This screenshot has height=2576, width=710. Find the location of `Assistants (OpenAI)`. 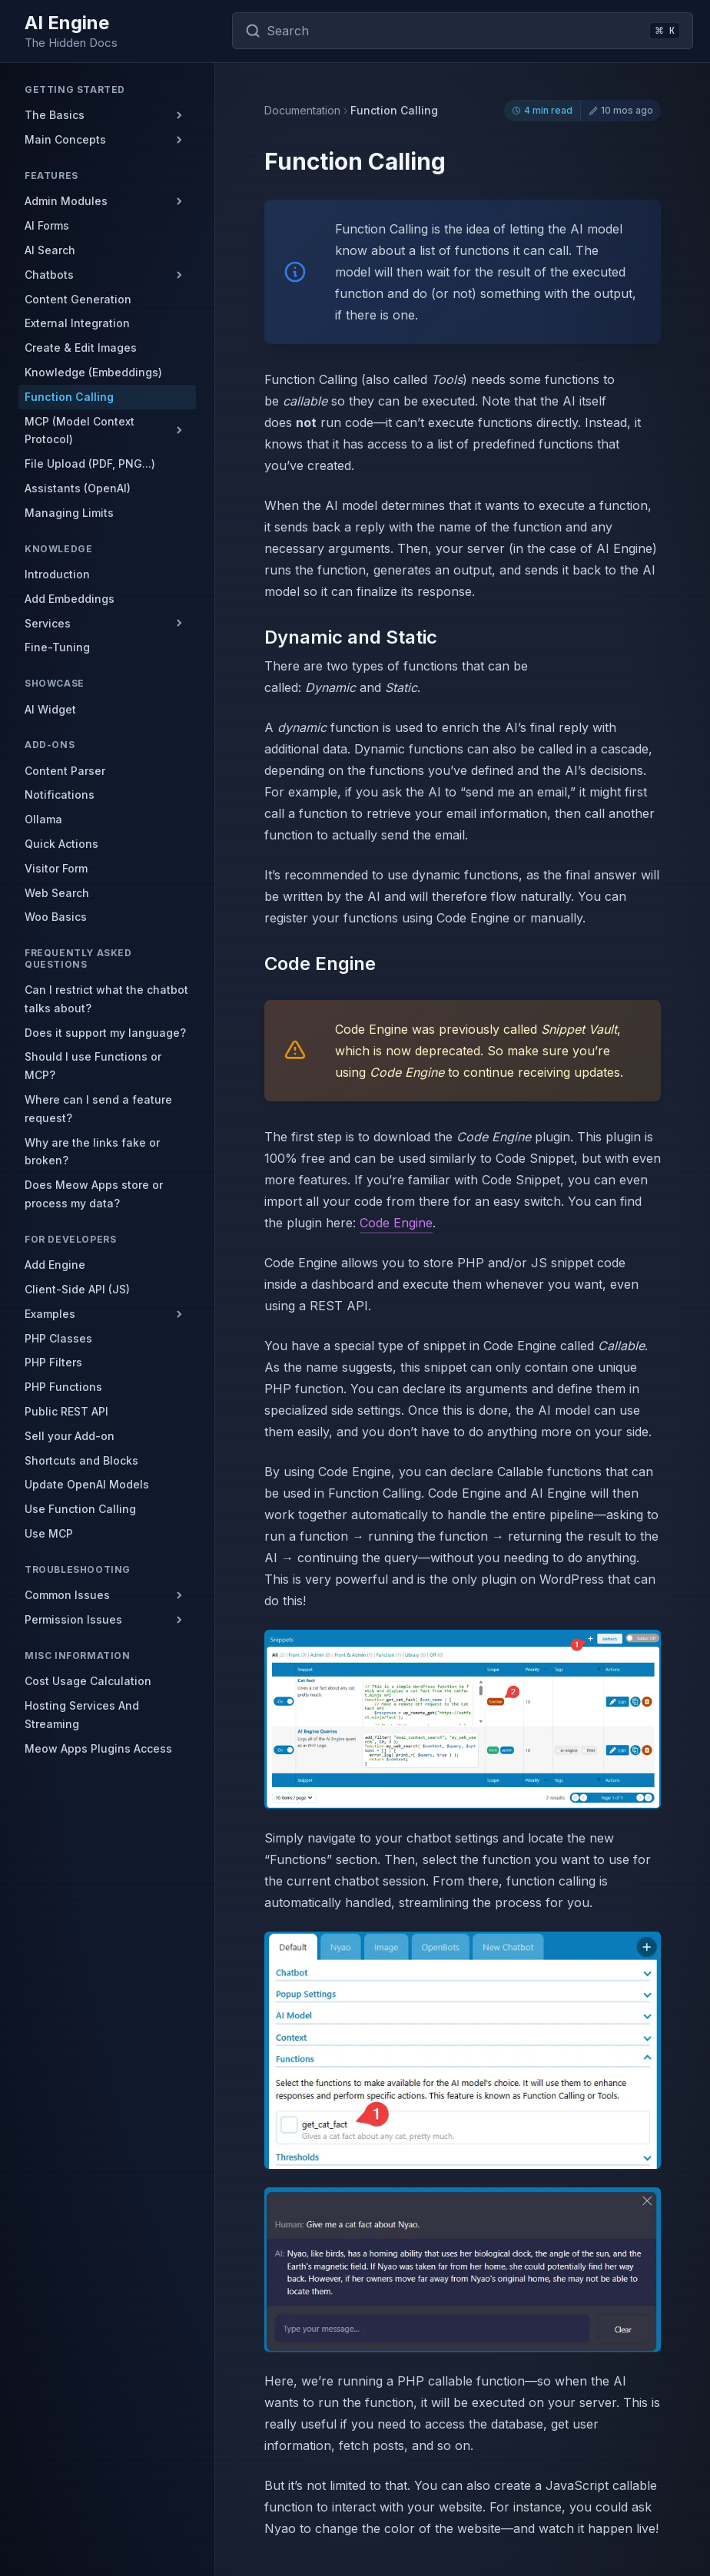

Assistants (OpenAI) is located at coordinates (78, 488).